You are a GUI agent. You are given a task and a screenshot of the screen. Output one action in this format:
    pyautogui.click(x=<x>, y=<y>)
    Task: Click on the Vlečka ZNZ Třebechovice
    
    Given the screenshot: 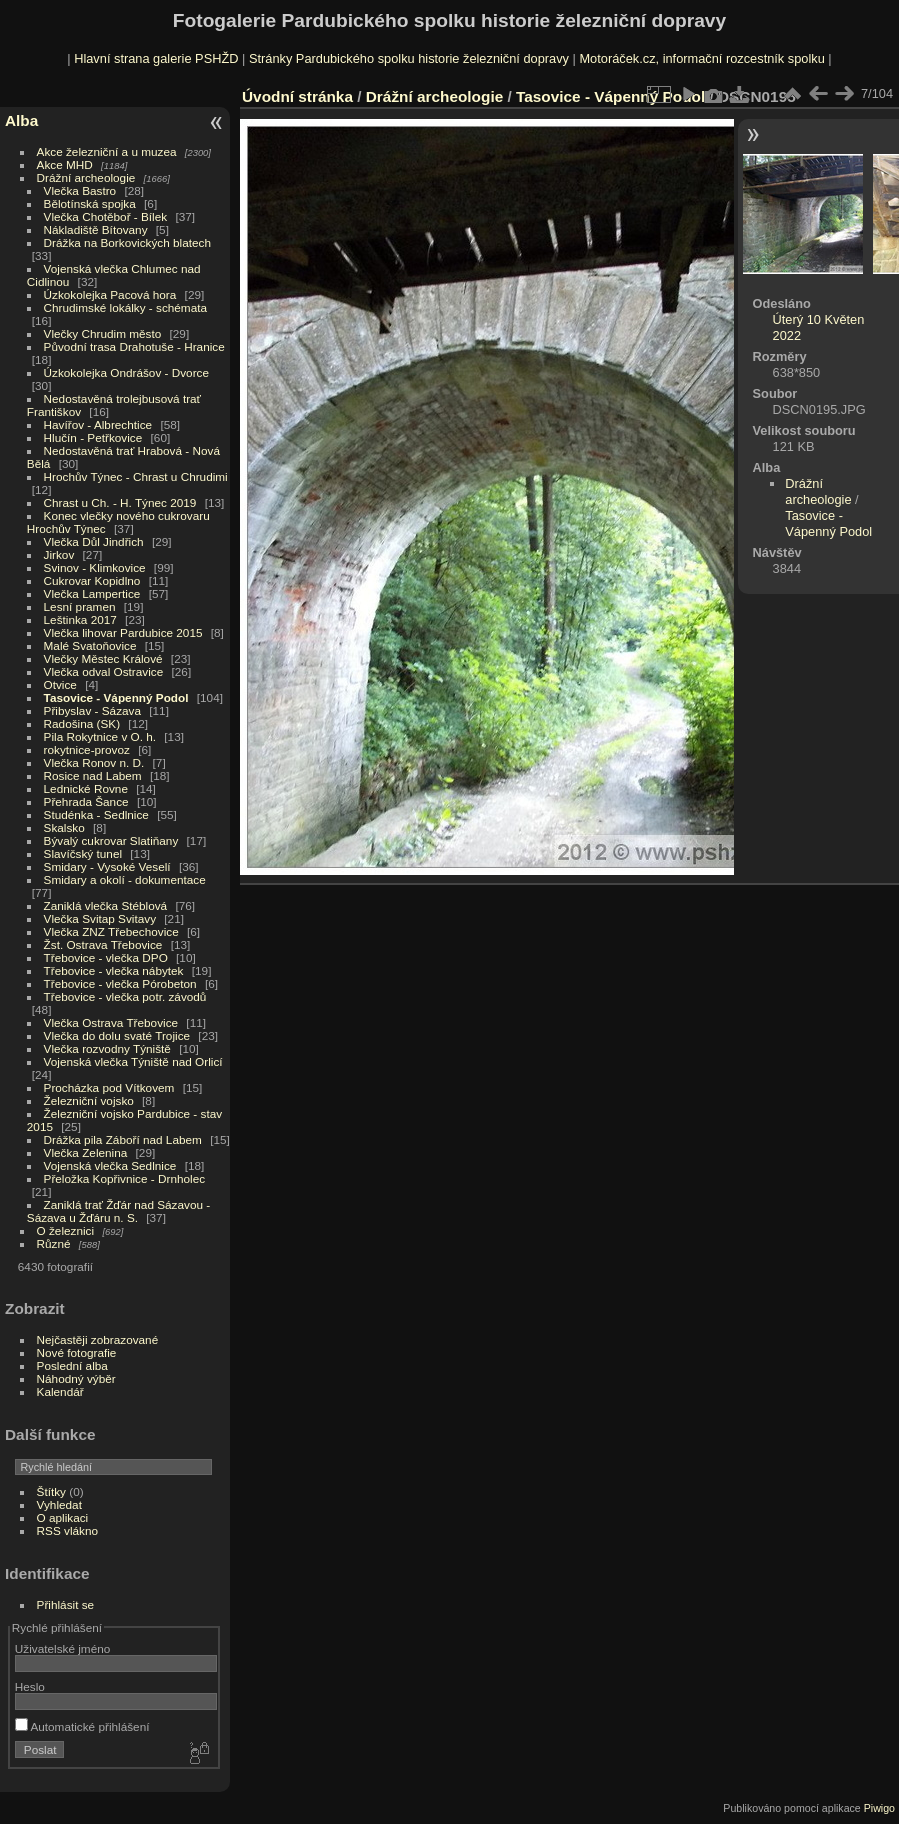 What is the action you would take?
    pyautogui.click(x=111, y=931)
    